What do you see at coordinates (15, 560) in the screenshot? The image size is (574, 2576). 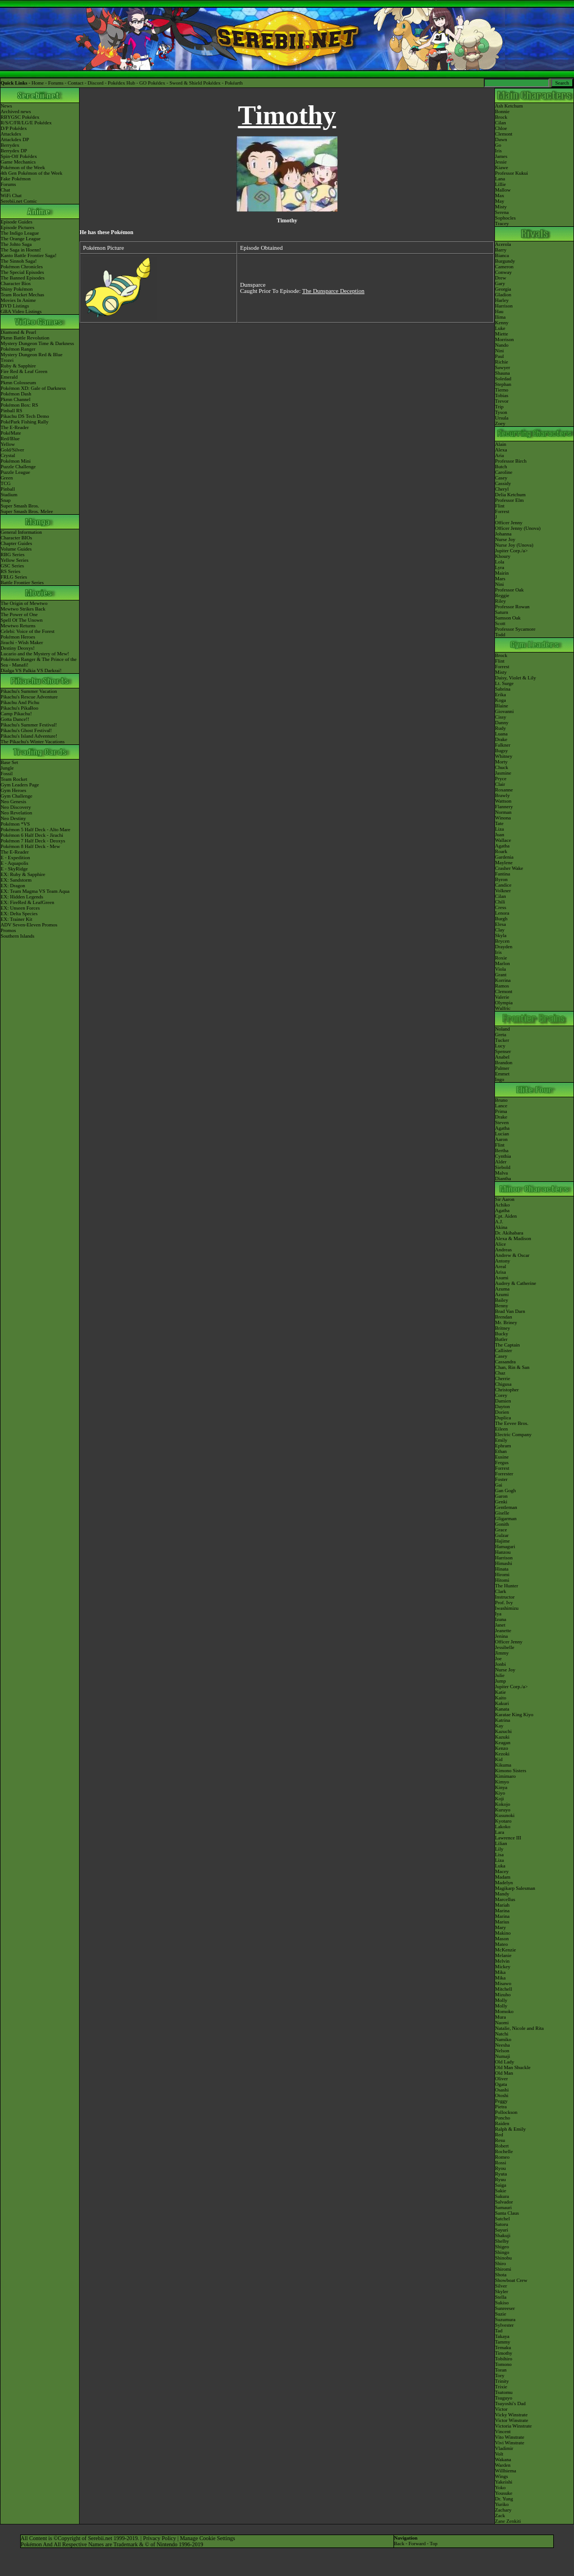 I see `Yellow Series` at bounding box center [15, 560].